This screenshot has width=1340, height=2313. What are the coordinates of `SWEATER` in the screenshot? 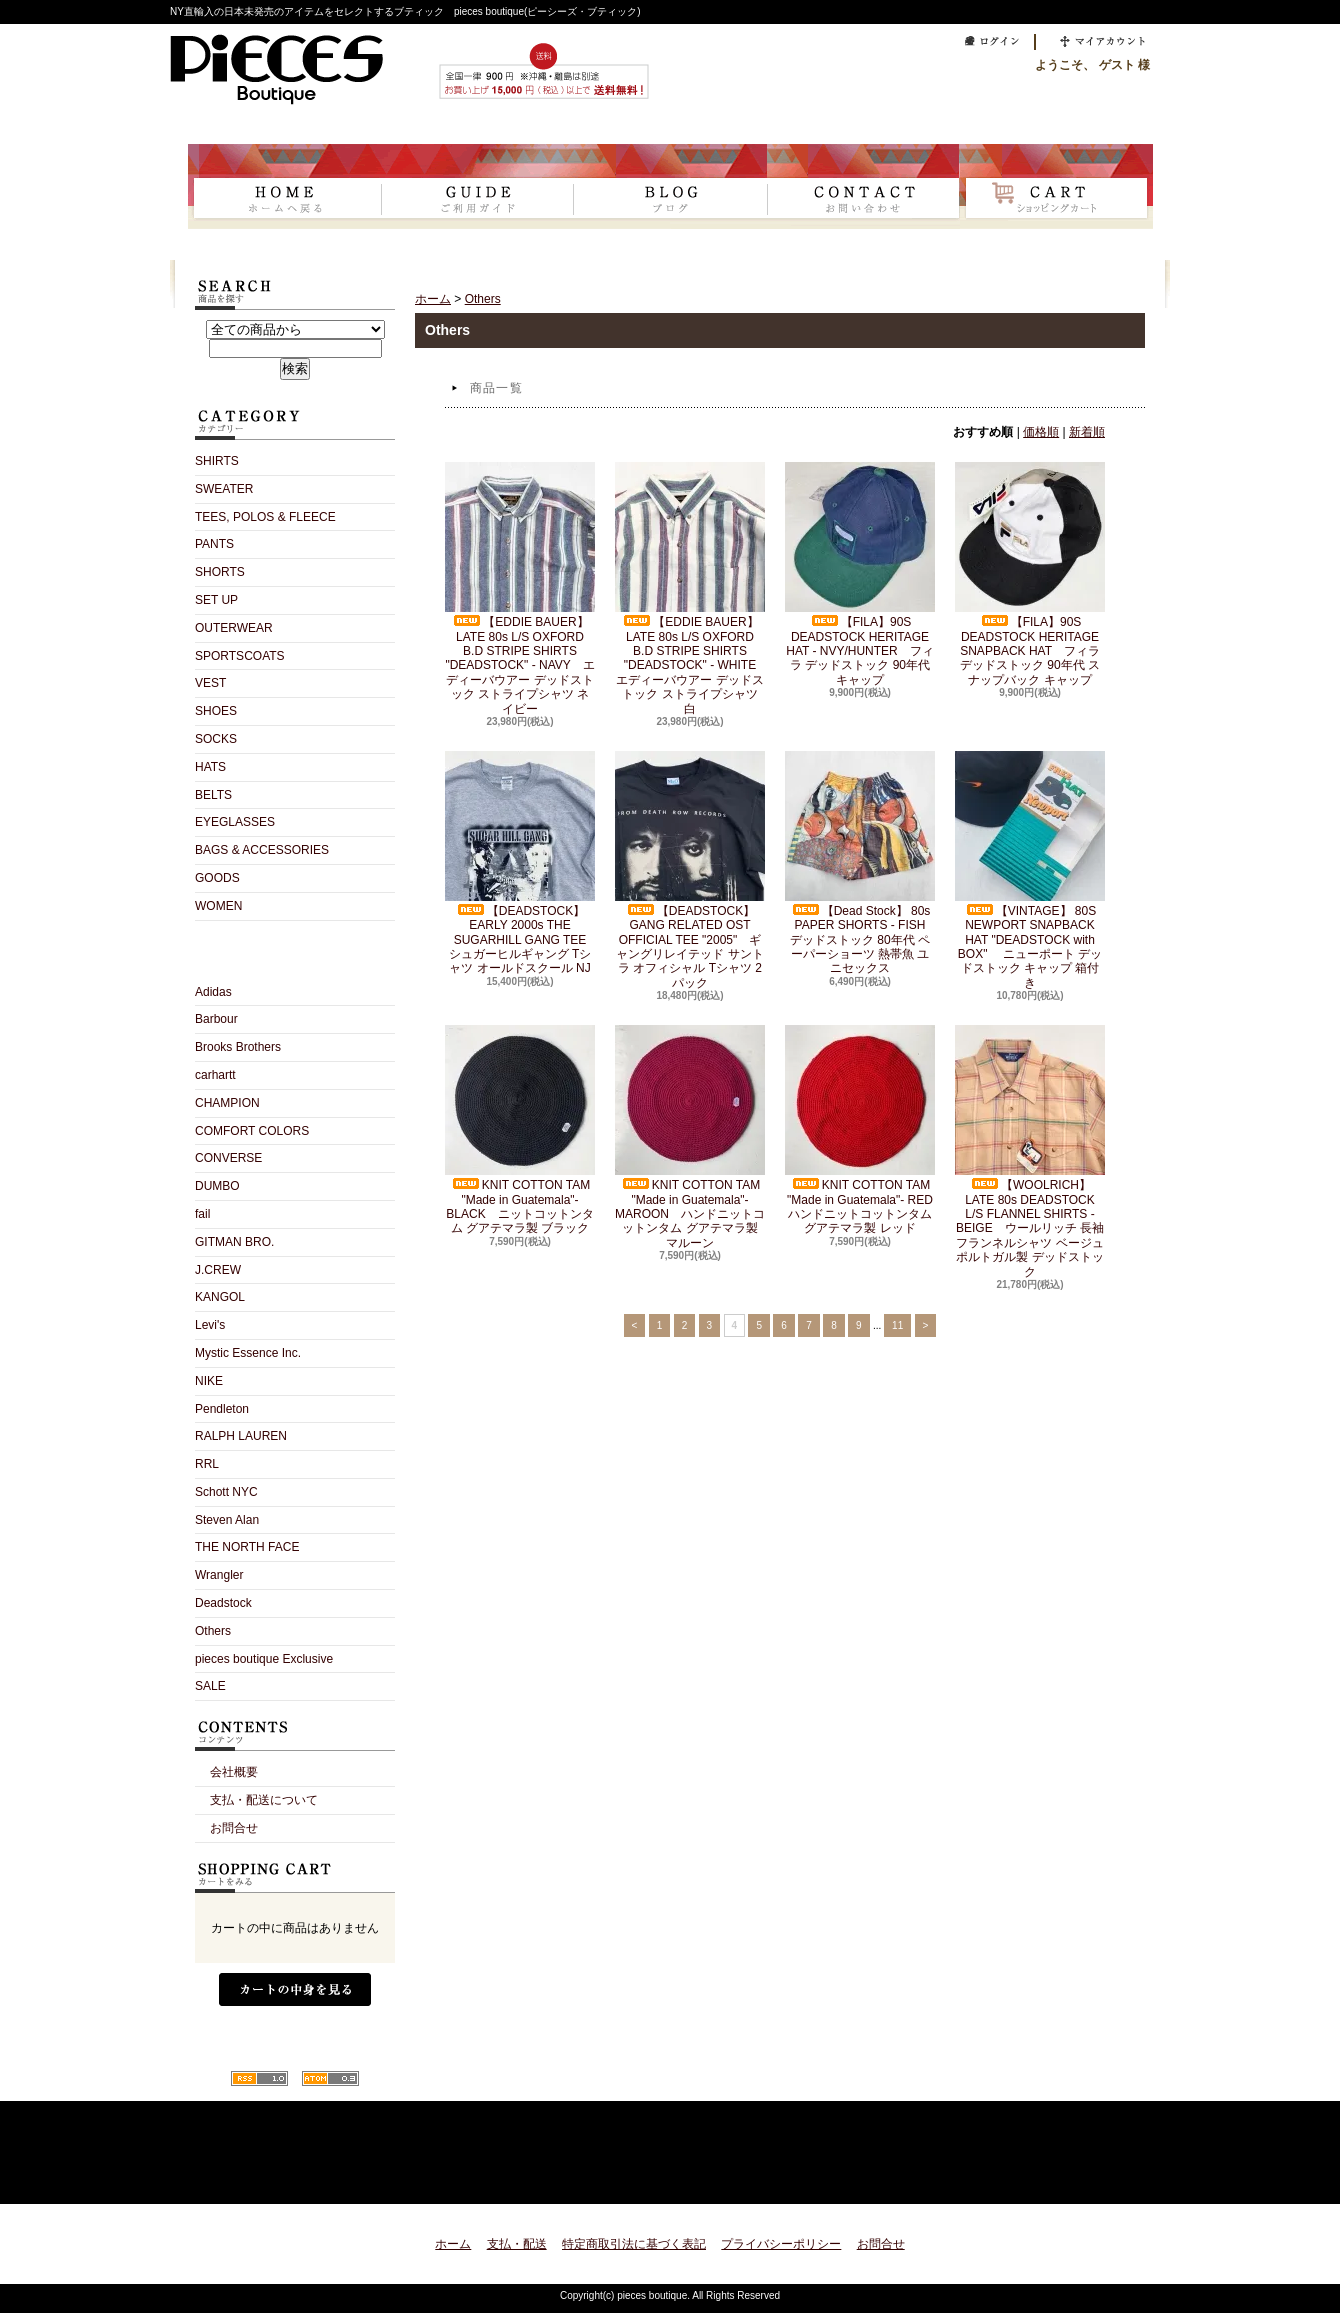 It's located at (224, 489).